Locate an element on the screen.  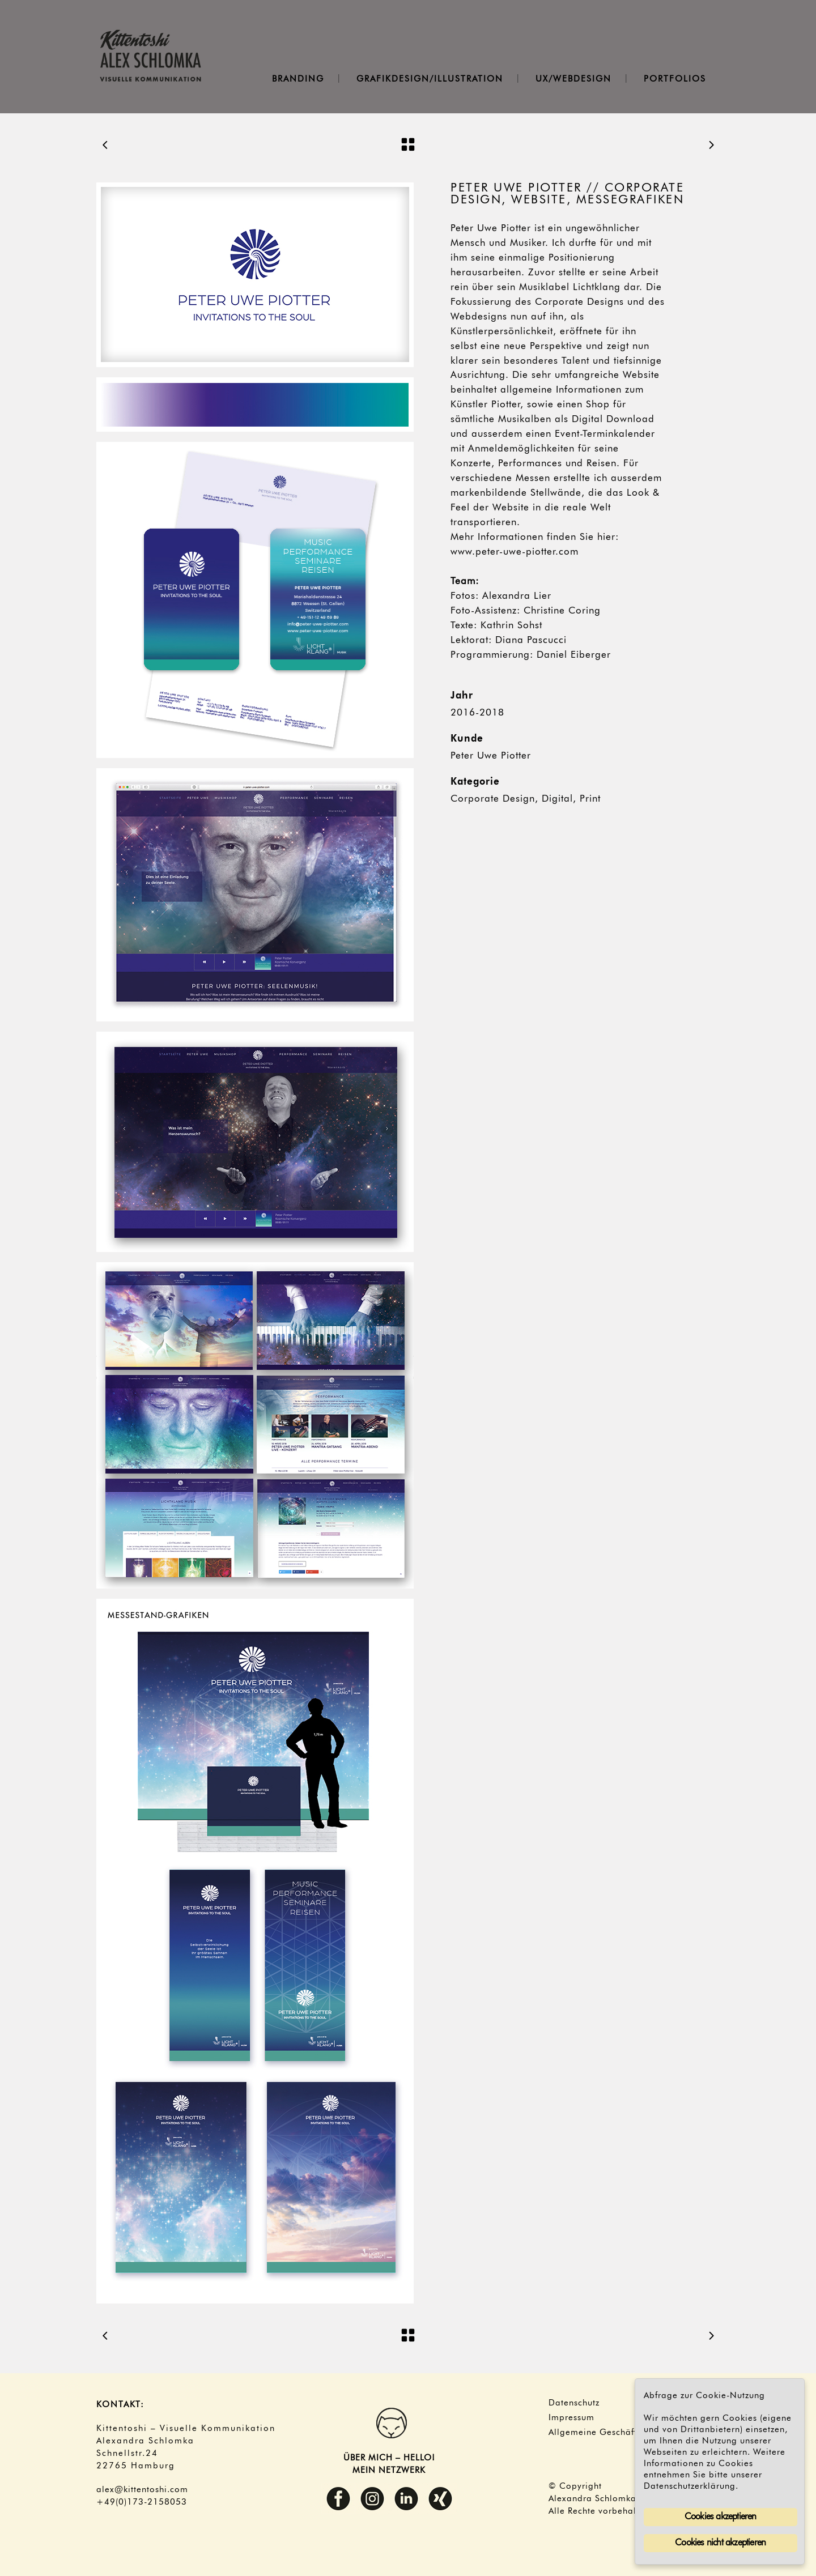
Allgemeine Geschäftsbedingungen is located at coordinates (623, 2433).